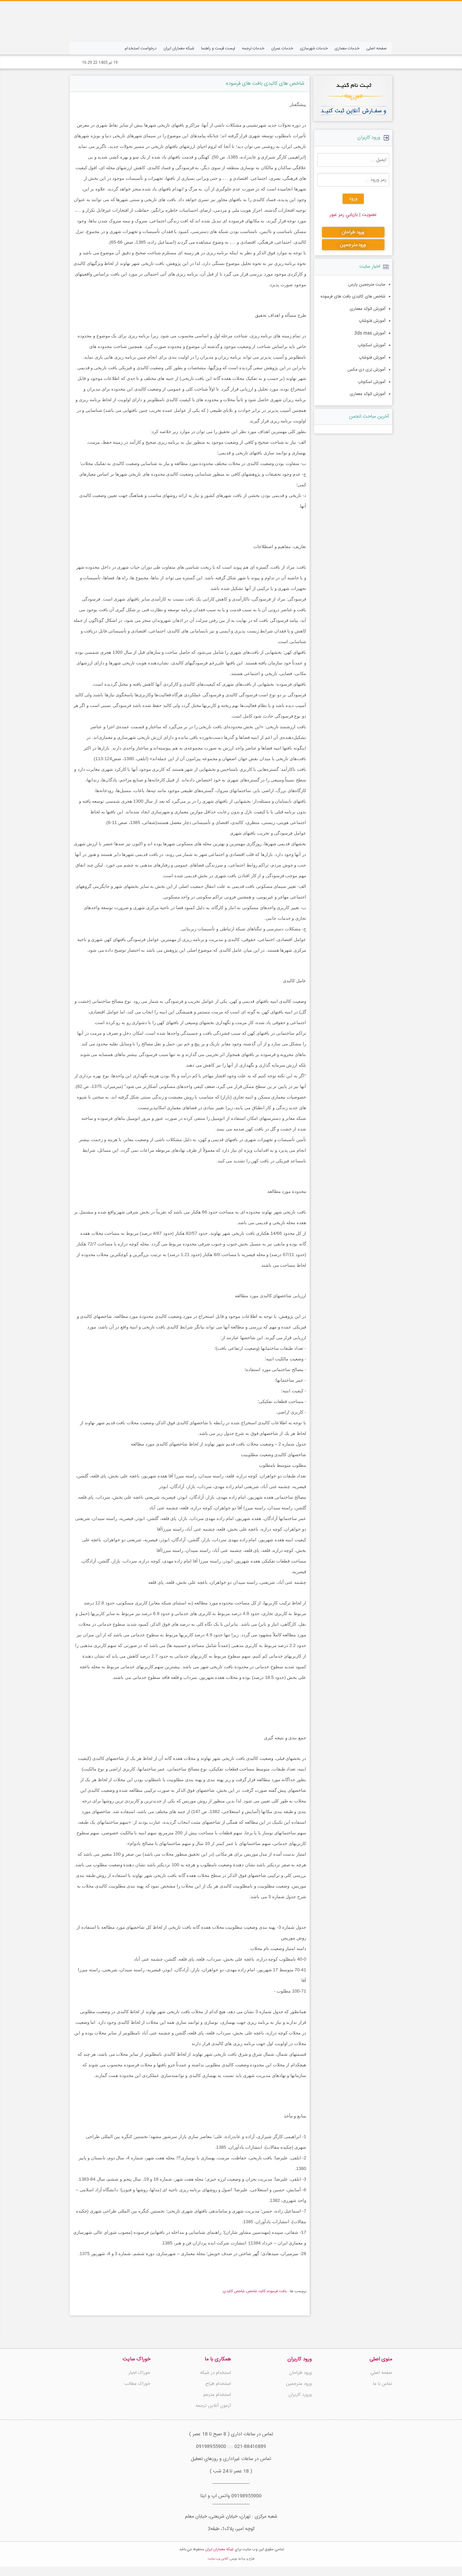 The image size is (462, 2576). Describe the element at coordinates (382, 2384) in the screenshot. I see `تماس با ما` at that location.